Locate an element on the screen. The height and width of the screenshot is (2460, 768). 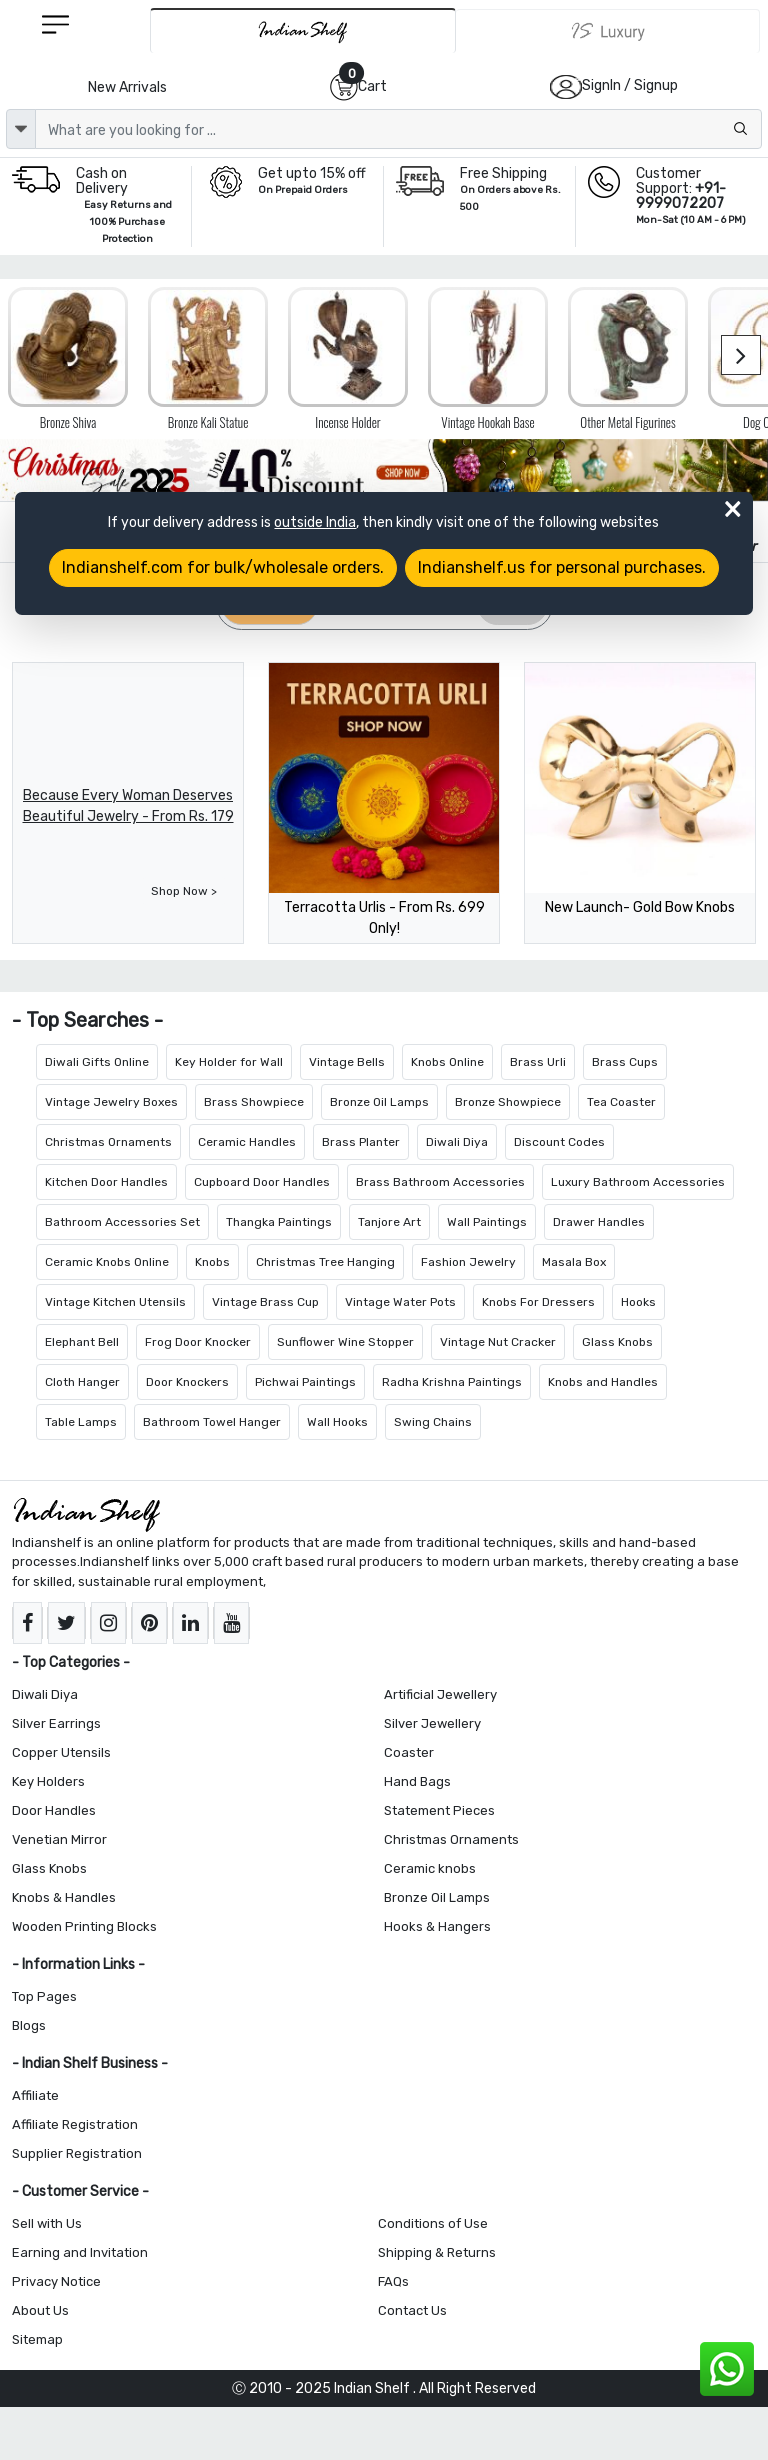
Bathroom Accessories Set is located at coordinates (122, 1222).